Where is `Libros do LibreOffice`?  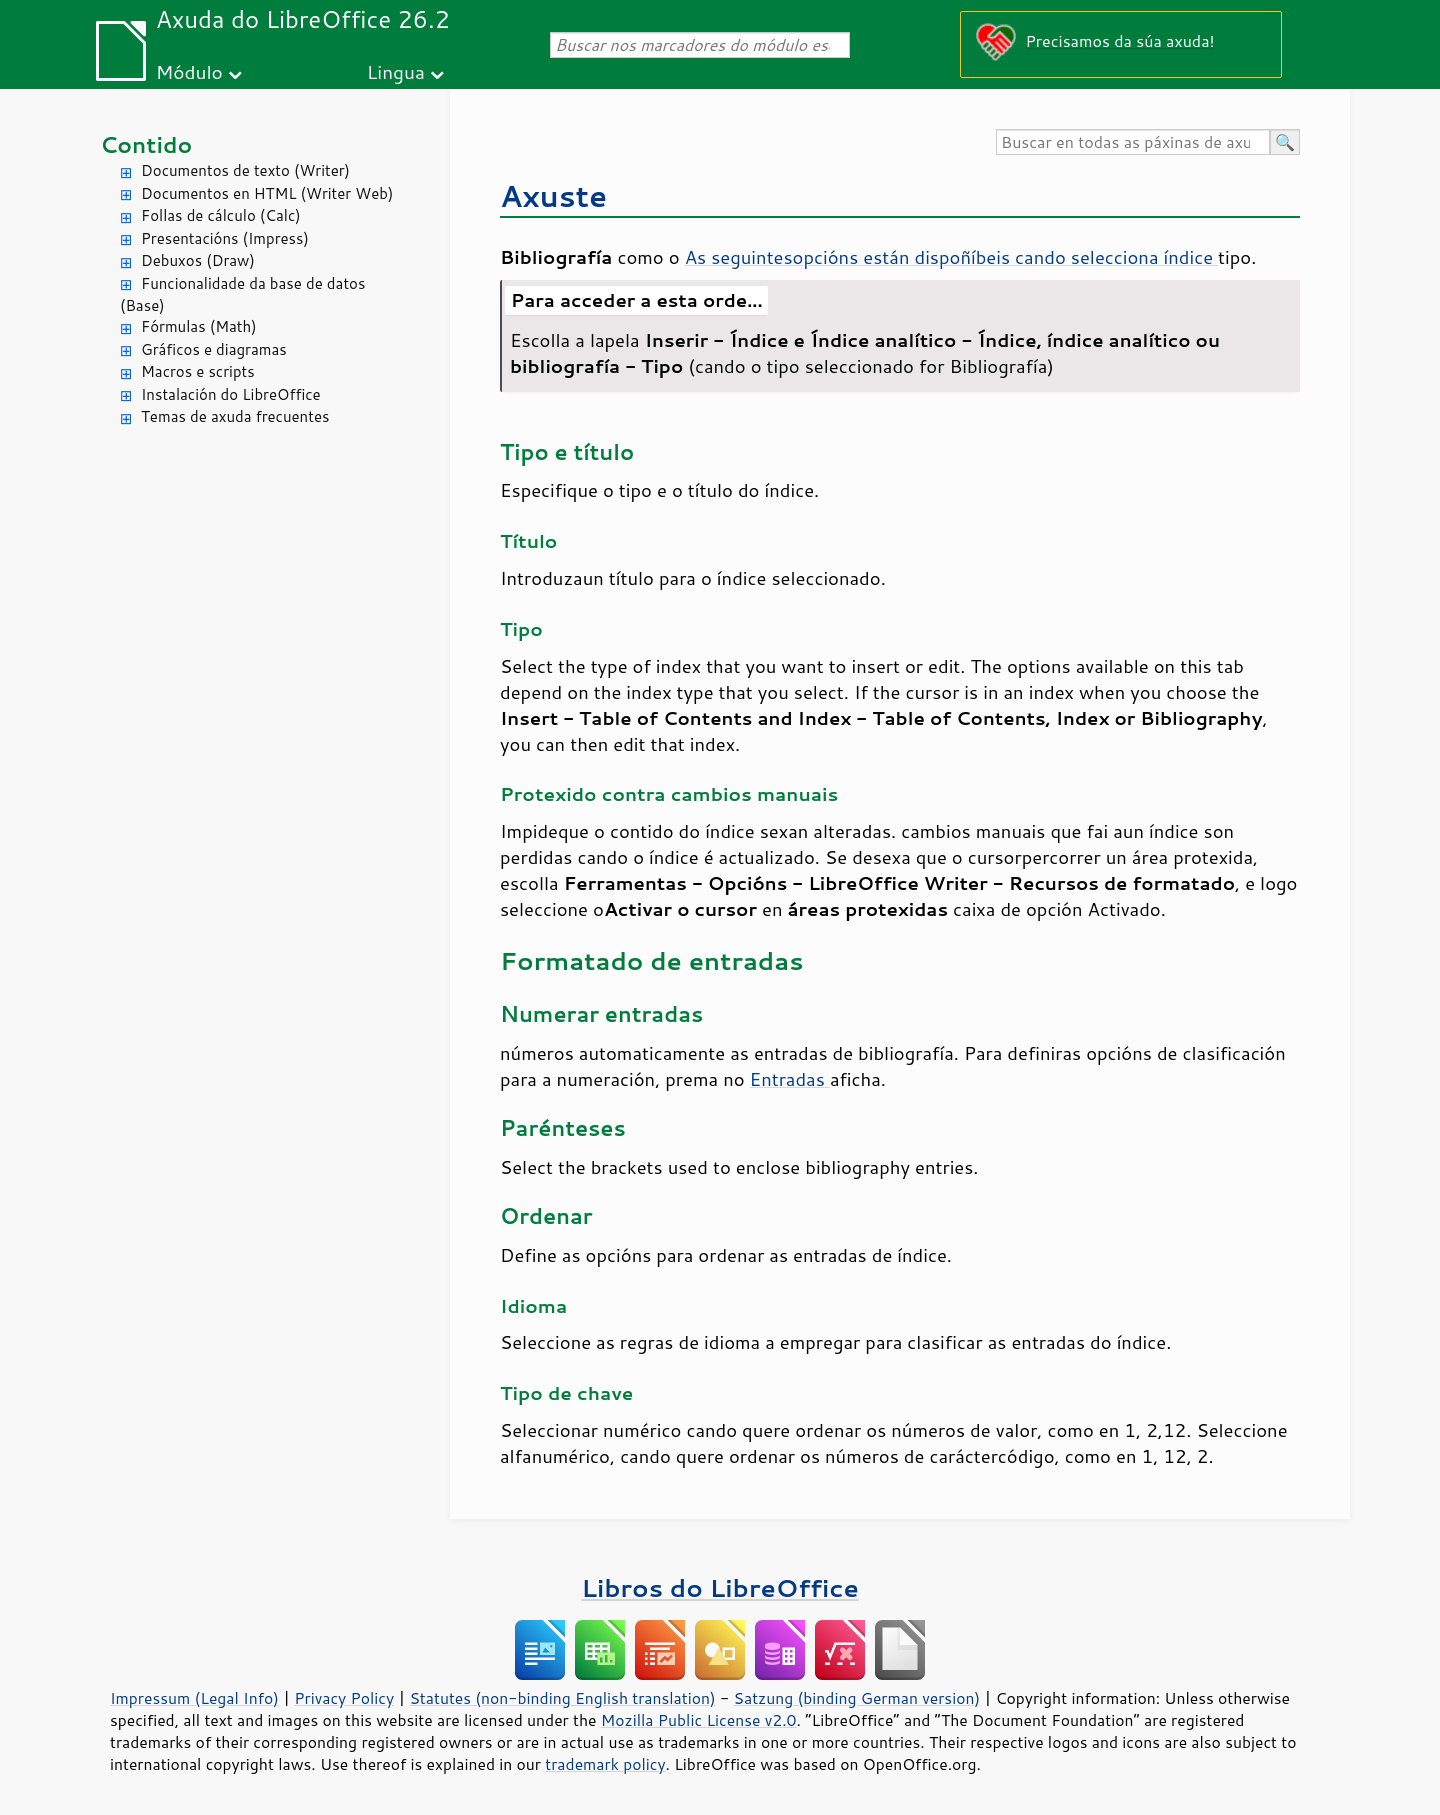 Libros do LibreOffice is located at coordinates (719, 1587).